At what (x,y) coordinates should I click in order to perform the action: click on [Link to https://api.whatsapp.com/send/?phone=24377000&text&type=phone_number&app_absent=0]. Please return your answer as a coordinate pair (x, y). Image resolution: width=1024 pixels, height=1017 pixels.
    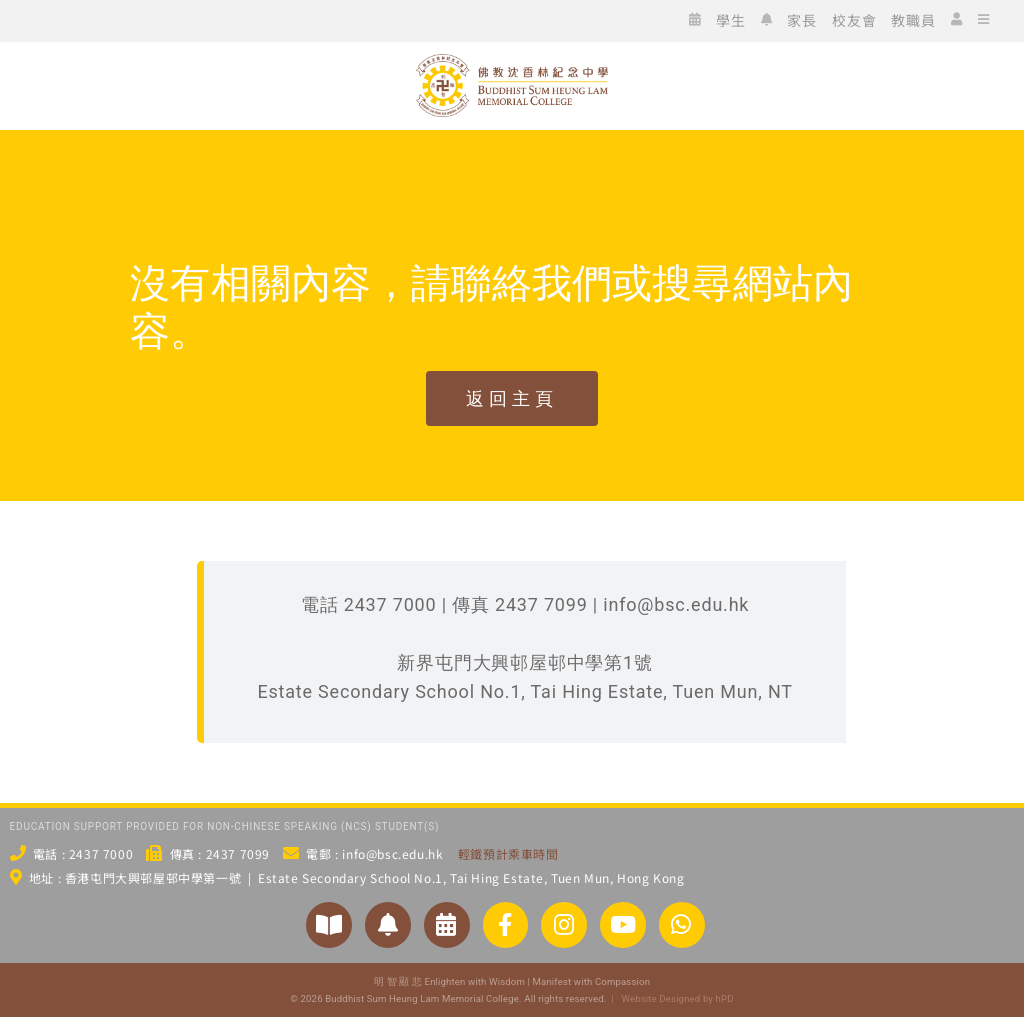
    Looking at the image, I should click on (682, 925).